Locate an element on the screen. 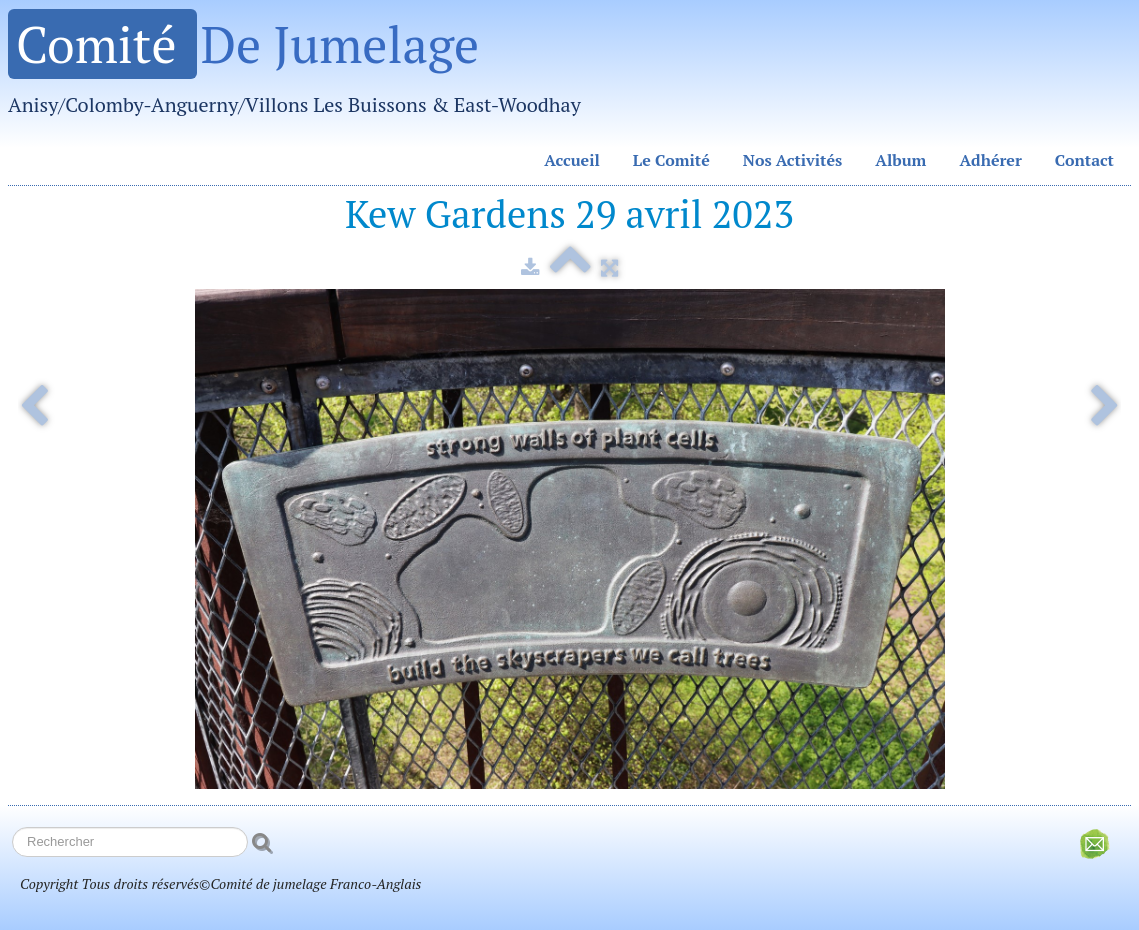  [logo] is located at coordinates (302, 70).